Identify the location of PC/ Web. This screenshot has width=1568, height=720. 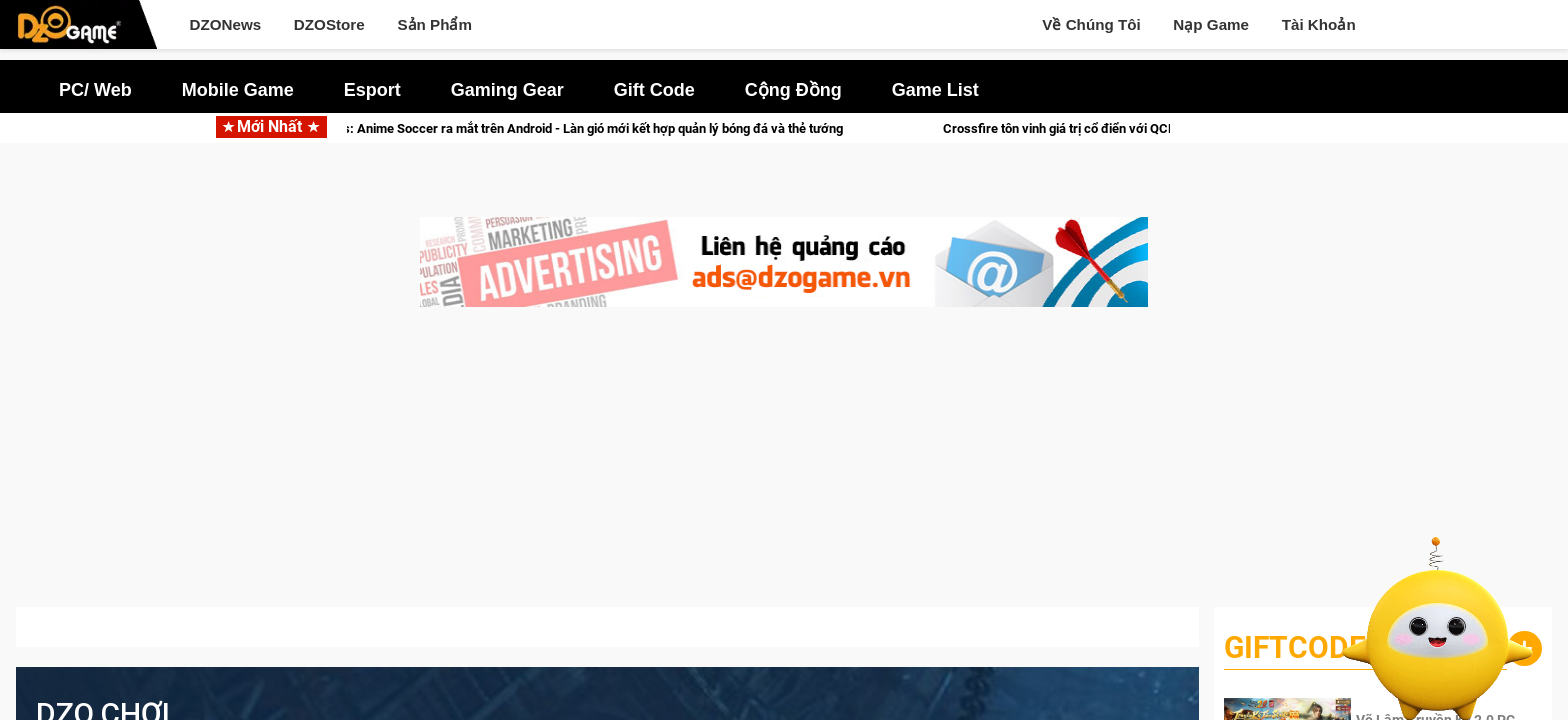
(95, 90).